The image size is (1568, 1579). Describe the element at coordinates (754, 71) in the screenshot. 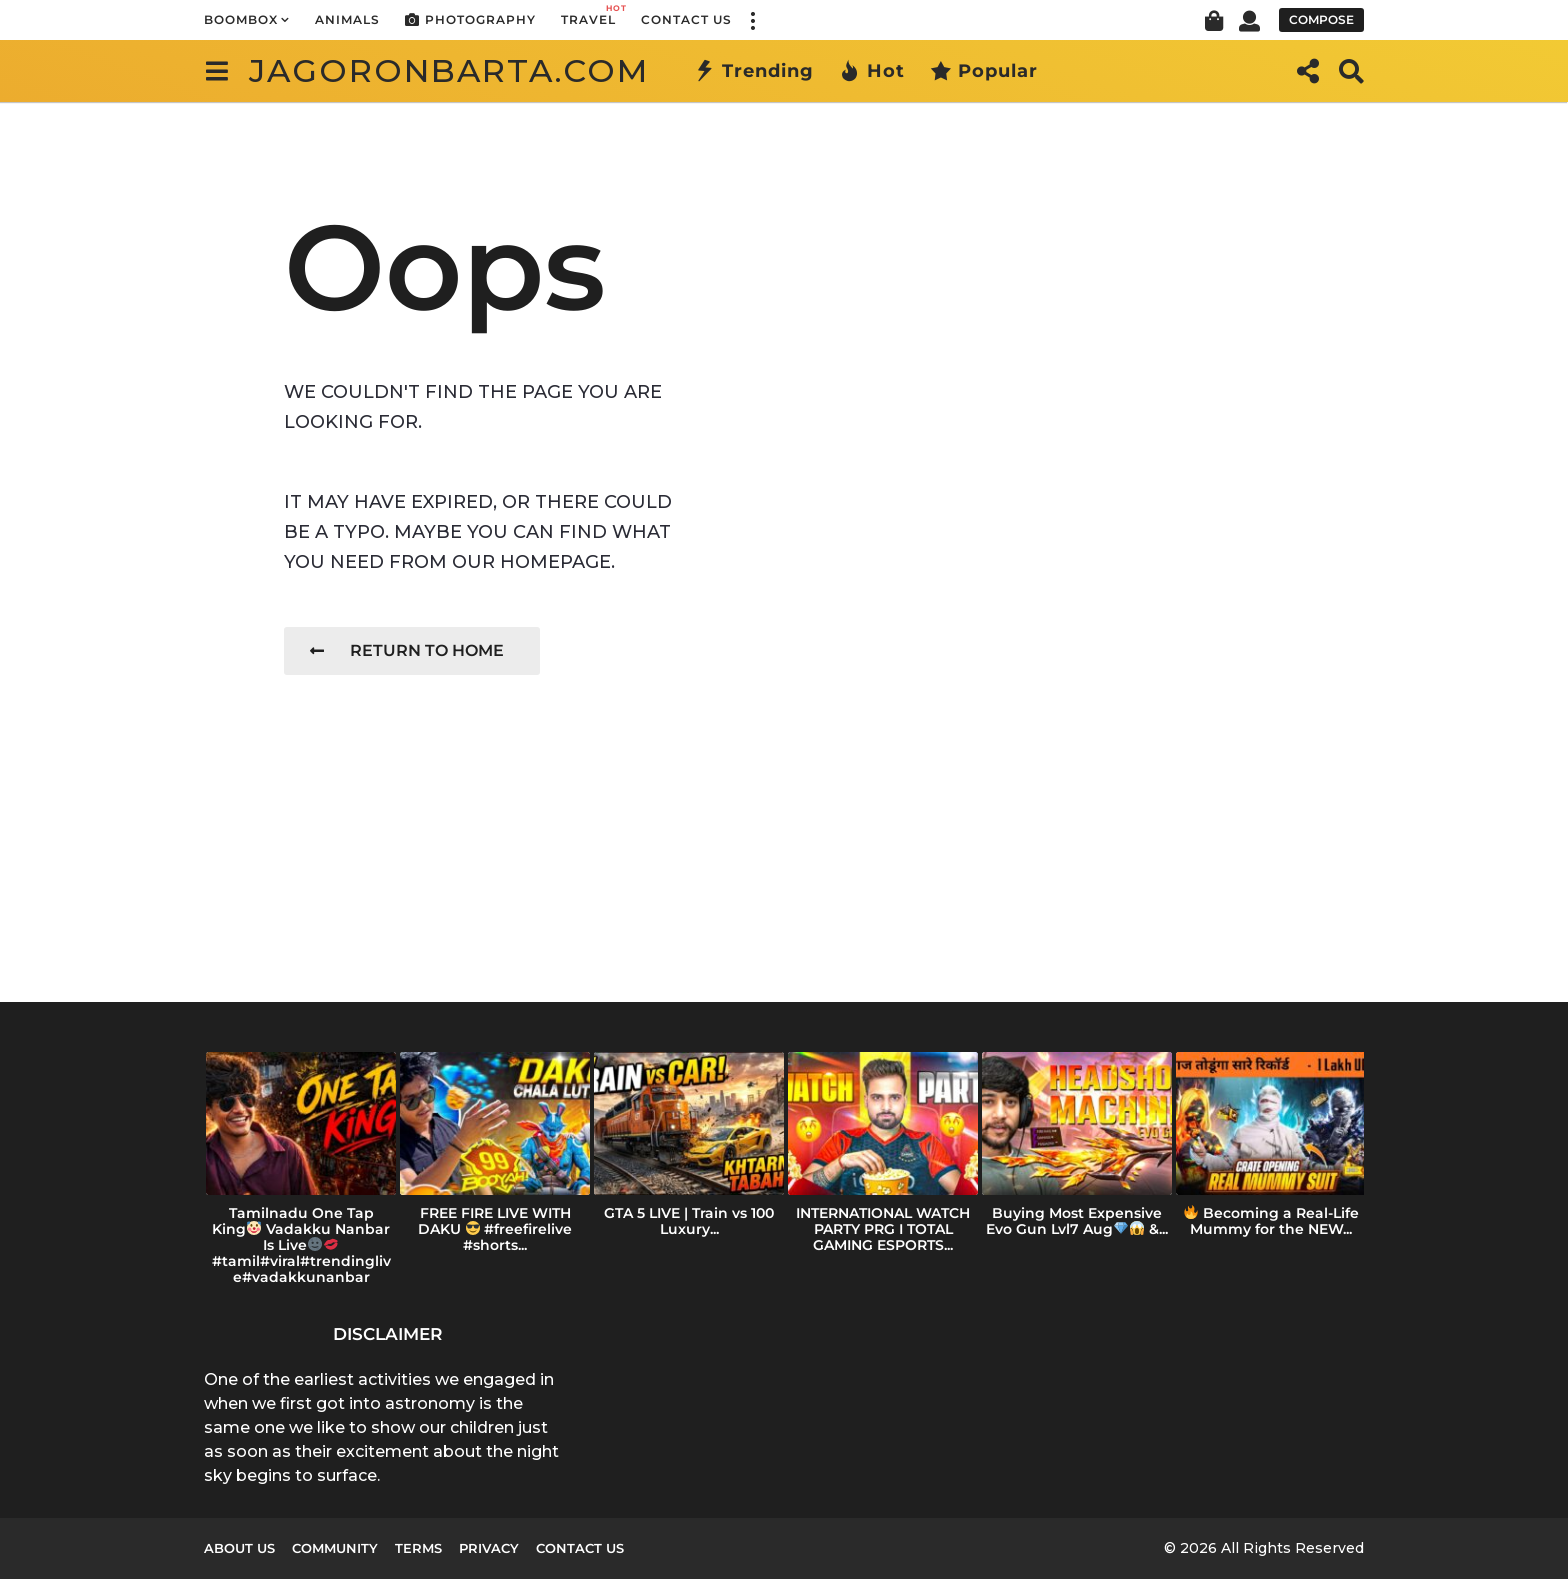

I see `Trending` at that location.